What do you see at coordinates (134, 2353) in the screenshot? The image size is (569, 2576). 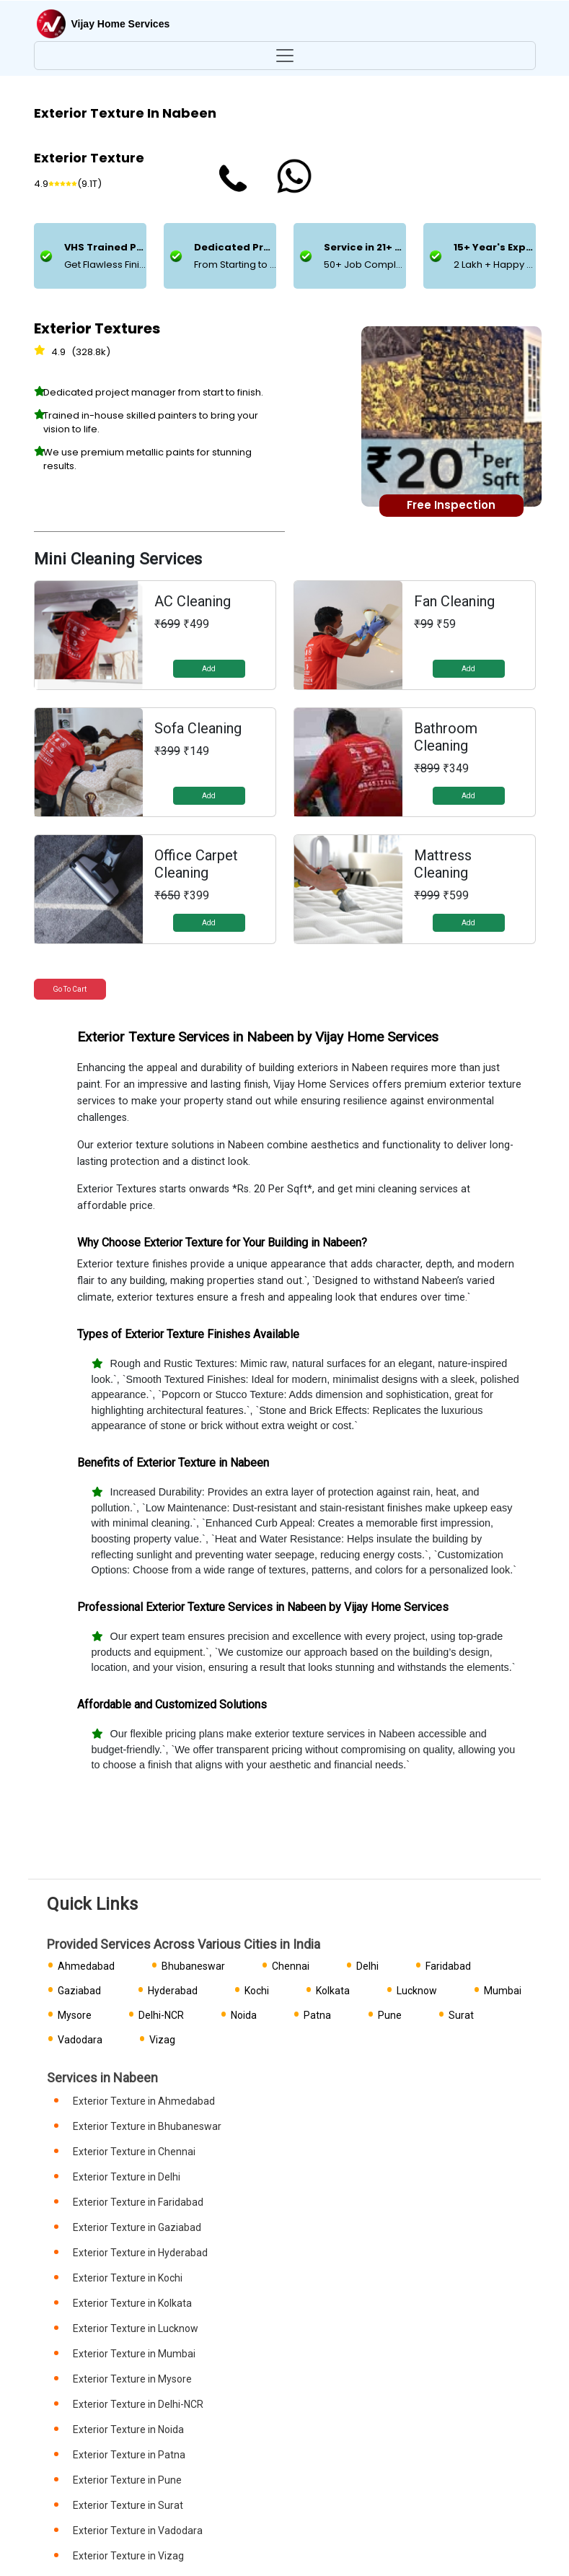 I see `Exterior Texture in Mumbai` at bounding box center [134, 2353].